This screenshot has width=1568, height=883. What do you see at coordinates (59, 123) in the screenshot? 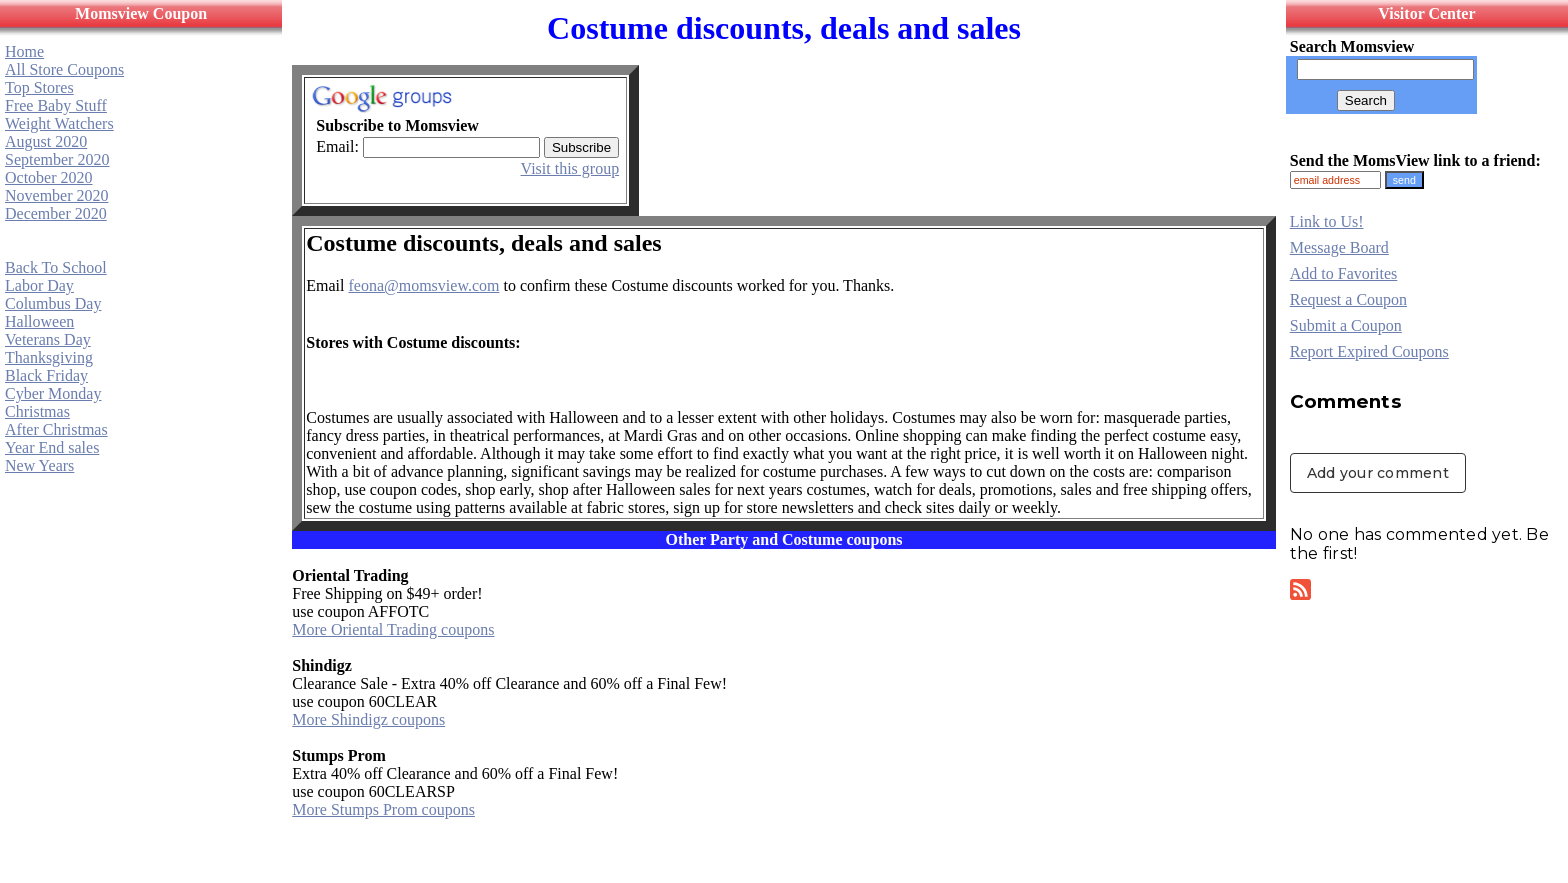
I see `Weight Watchers` at bounding box center [59, 123].